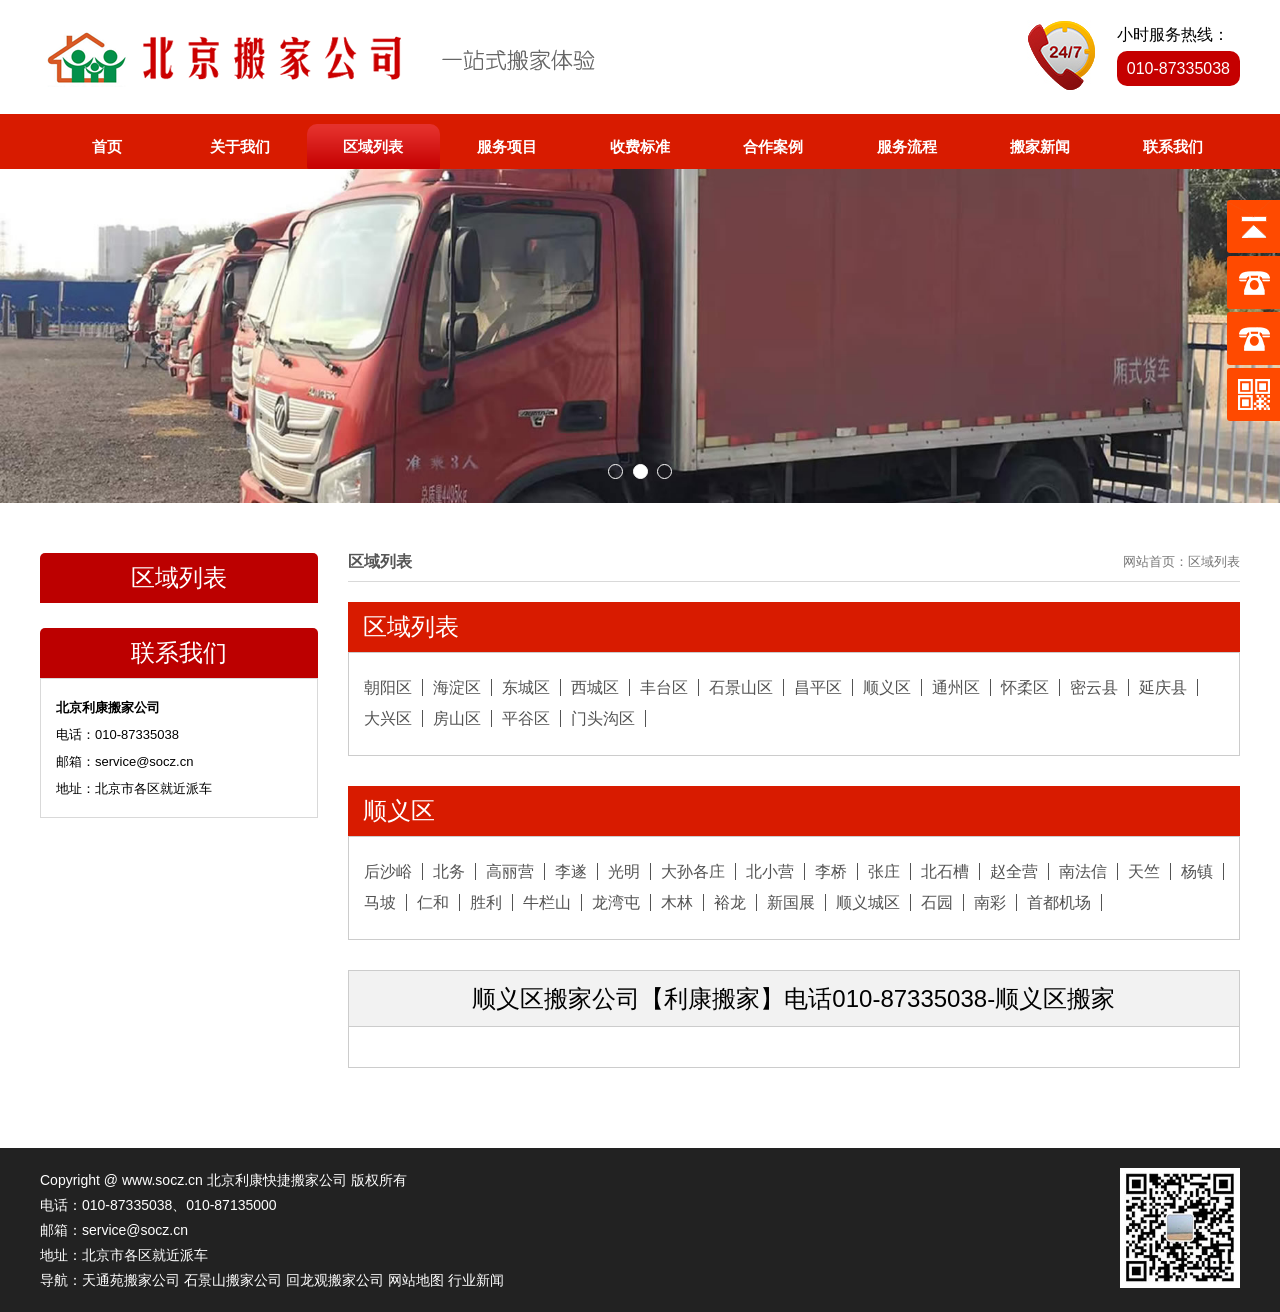 The width and height of the screenshot is (1280, 1312). Describe the element at coordinates (486, 902) in the screenshot. I see `胜利` at that location.